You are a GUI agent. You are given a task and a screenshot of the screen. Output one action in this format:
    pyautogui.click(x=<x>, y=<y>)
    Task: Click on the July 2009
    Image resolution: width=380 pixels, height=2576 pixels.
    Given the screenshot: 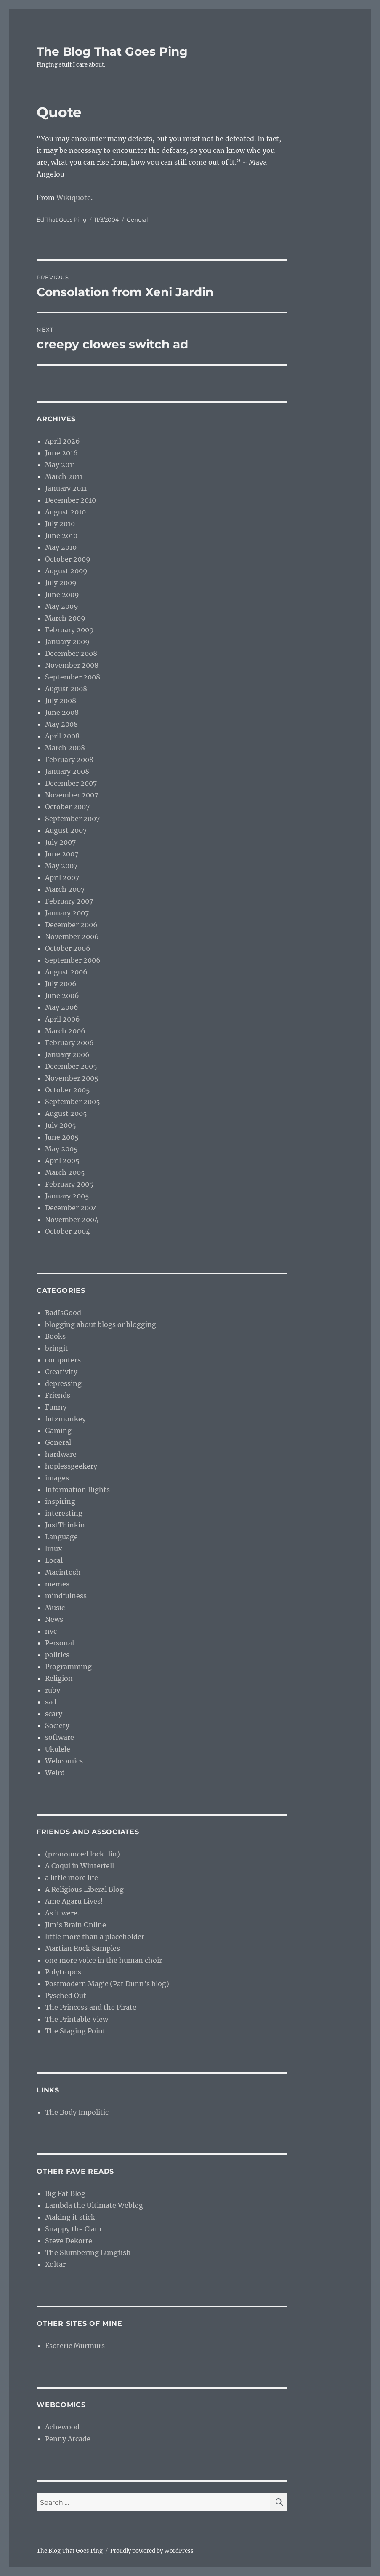 What is the action you would take?
    pyautogui.click(x=61, y=582)
    